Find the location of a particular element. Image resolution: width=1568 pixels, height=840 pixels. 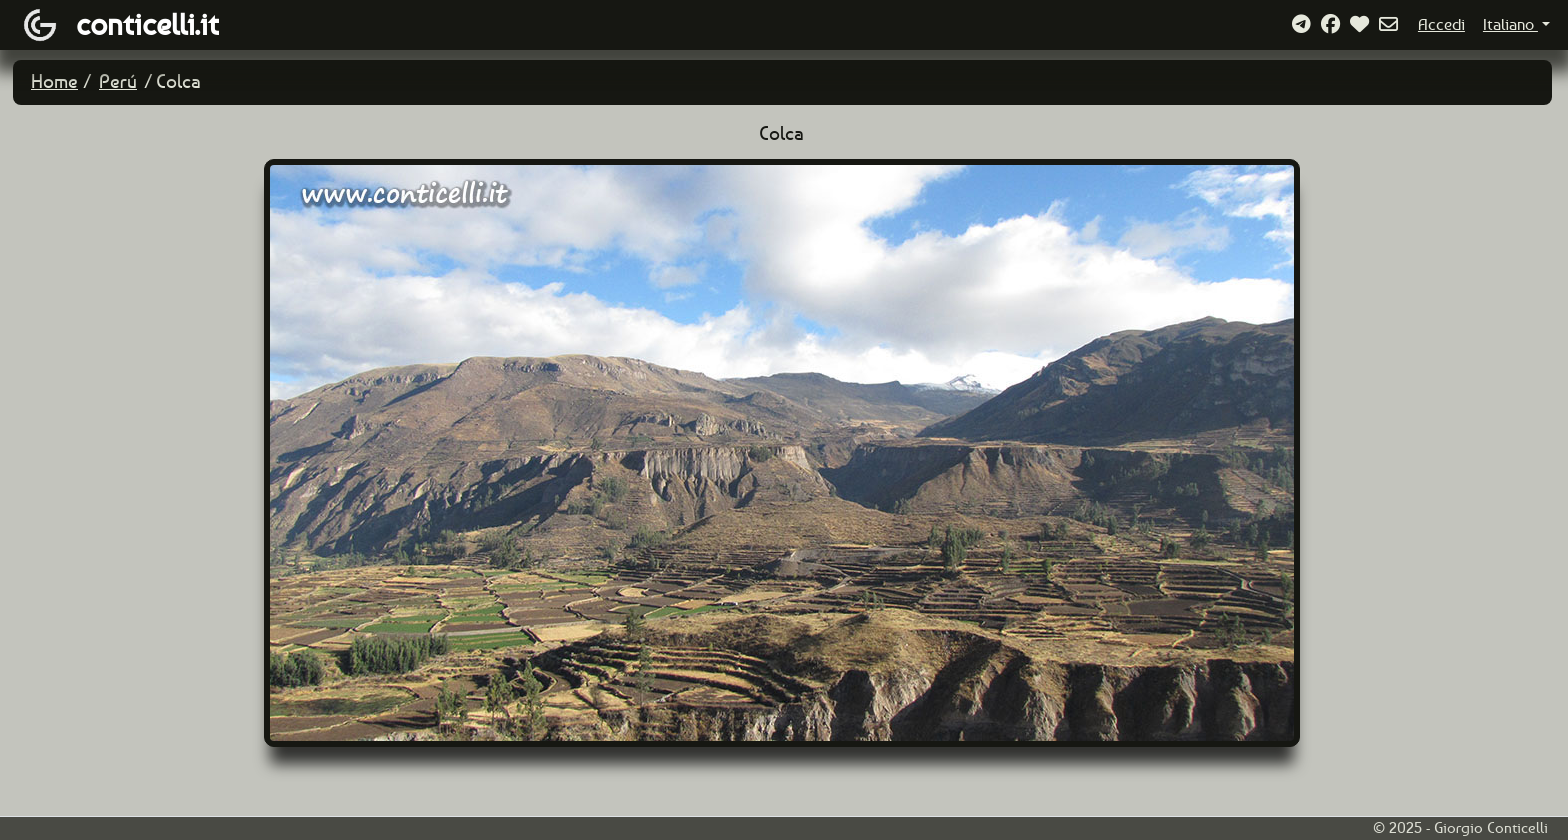

Italiano [button] is located at coordinates (1510, 24).